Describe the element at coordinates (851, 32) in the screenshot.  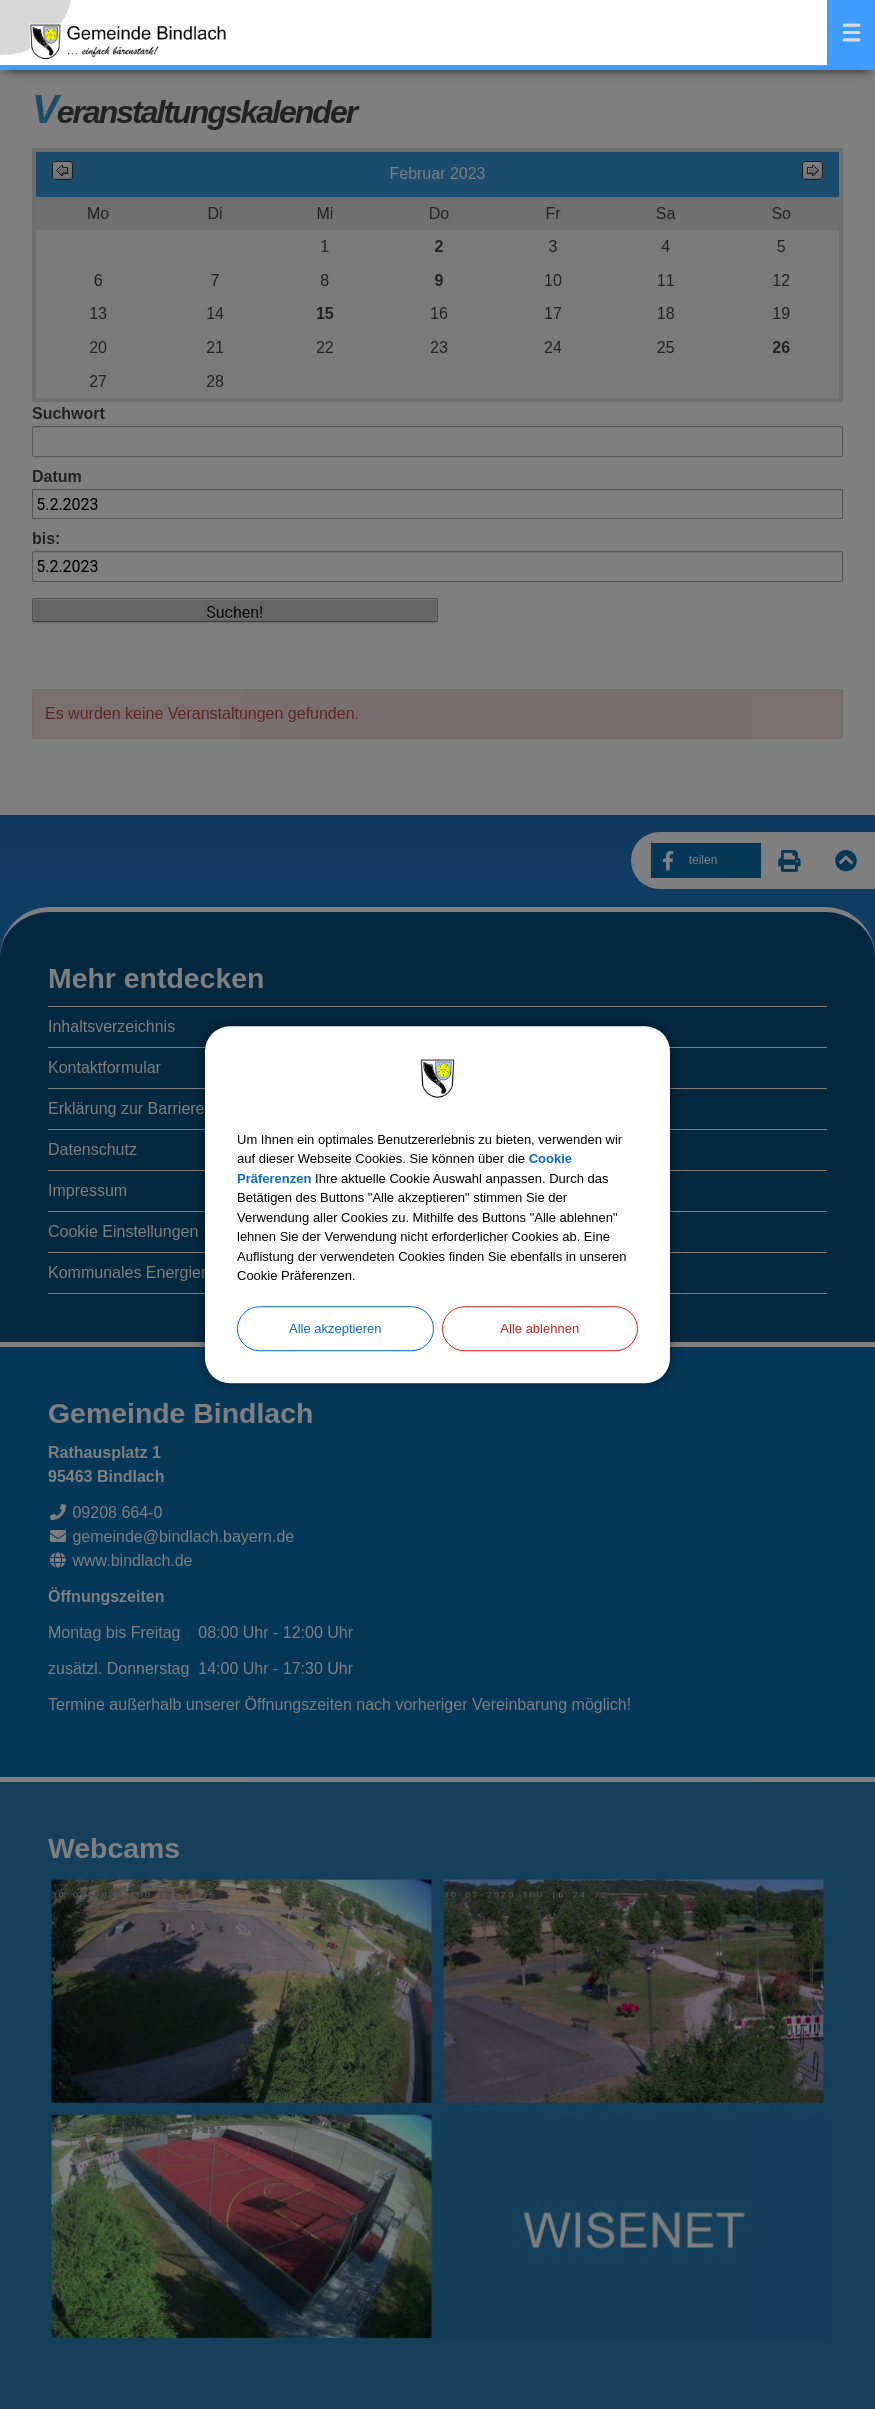
I see `Menü` at that location.